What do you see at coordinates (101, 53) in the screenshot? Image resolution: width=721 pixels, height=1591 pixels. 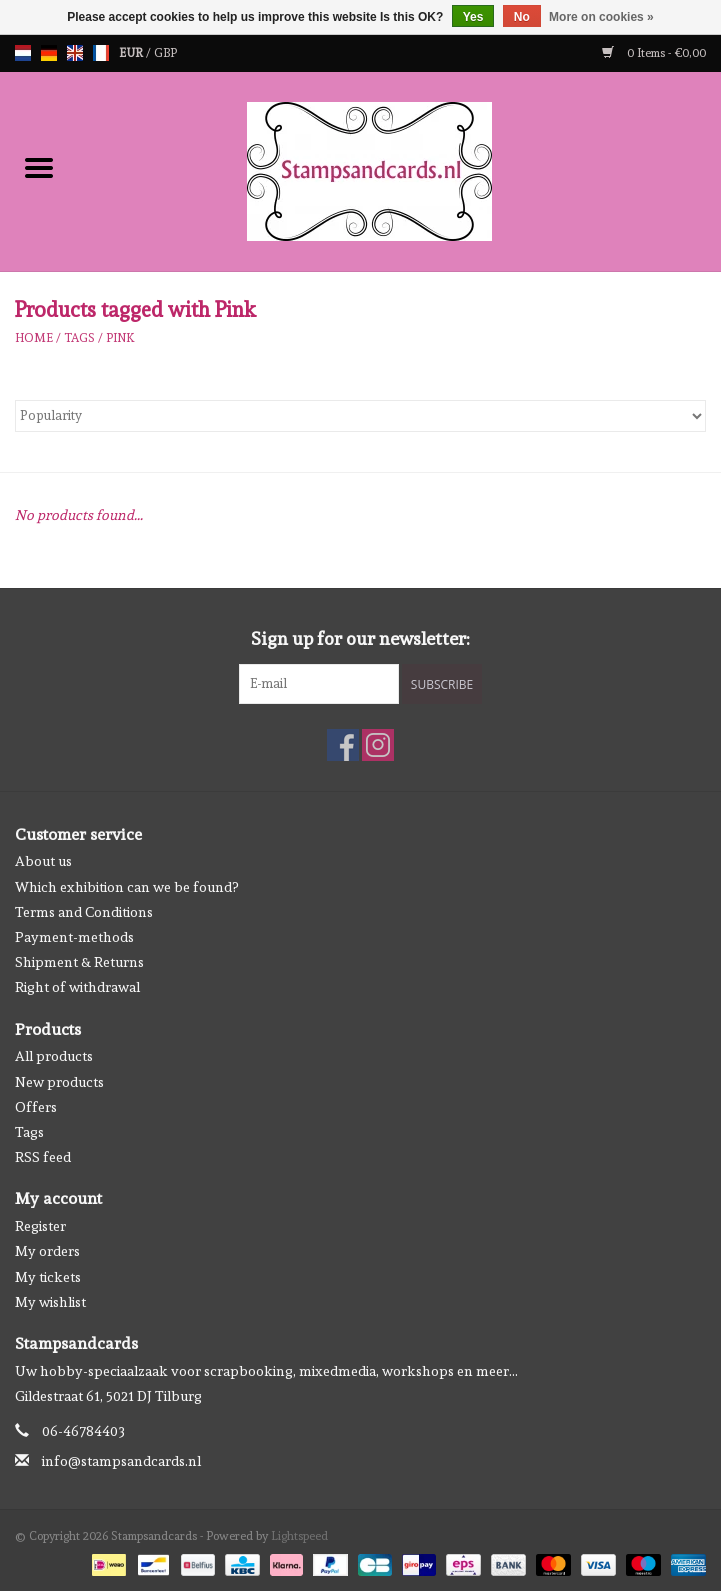 I see `fr` at bounding box center [101, 53].